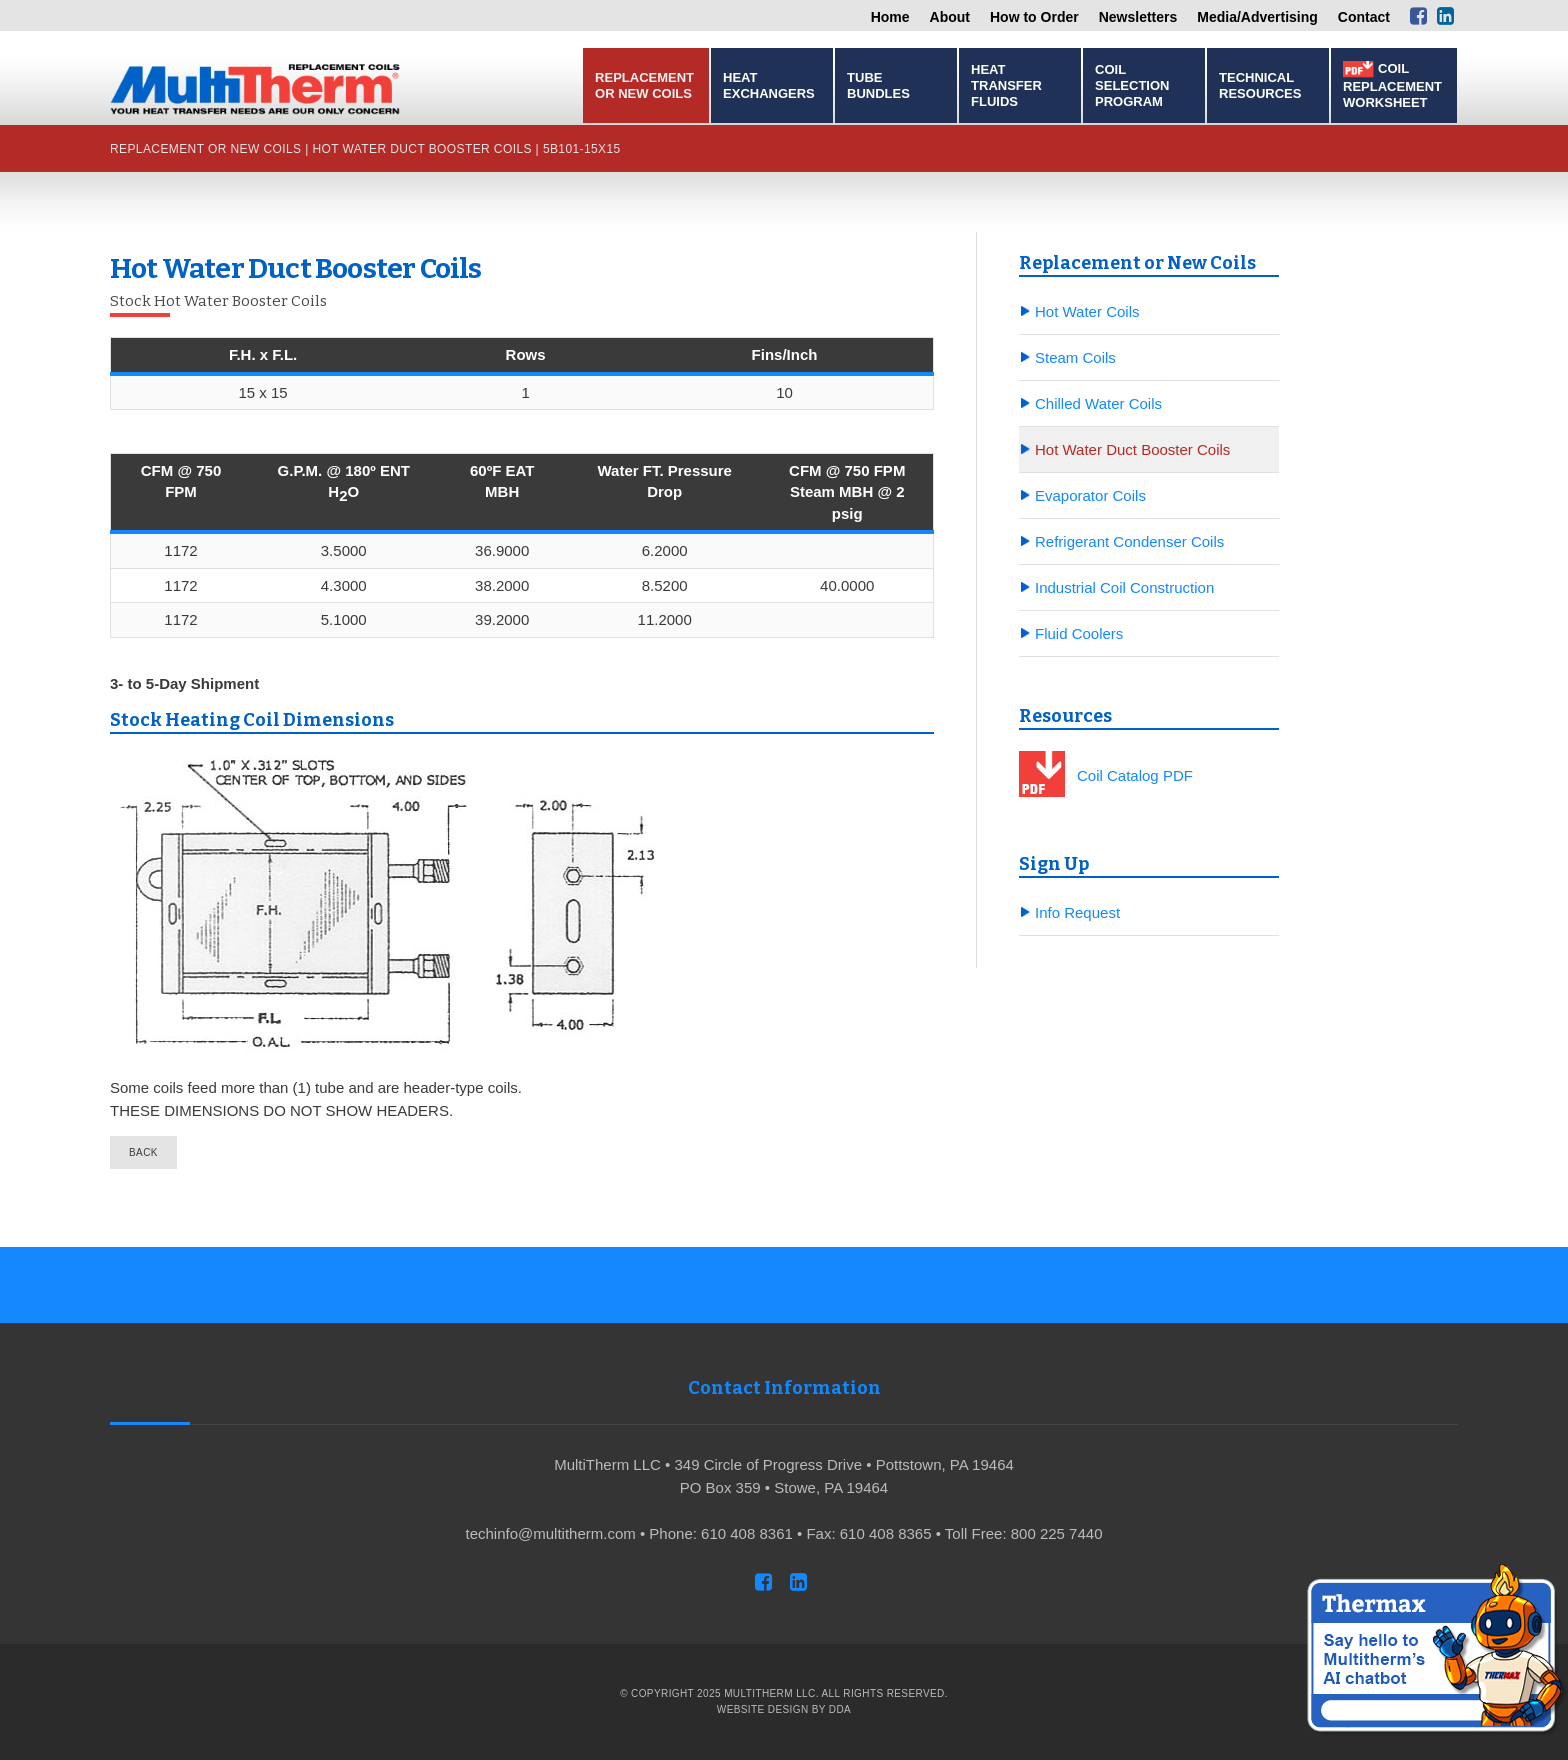 This screenshot has width=1568, height=1760. What do you see at coordinates (1077, 912) in the screenshot?
I see `Info Request` at bounding box center [1077, 912].